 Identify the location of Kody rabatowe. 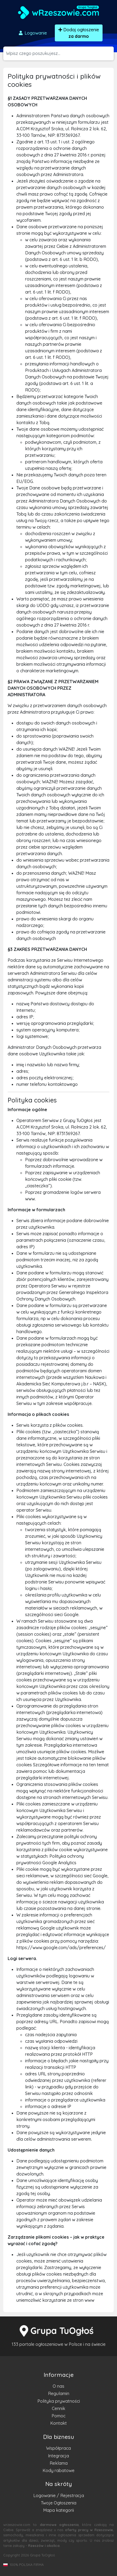
(58, 2470).